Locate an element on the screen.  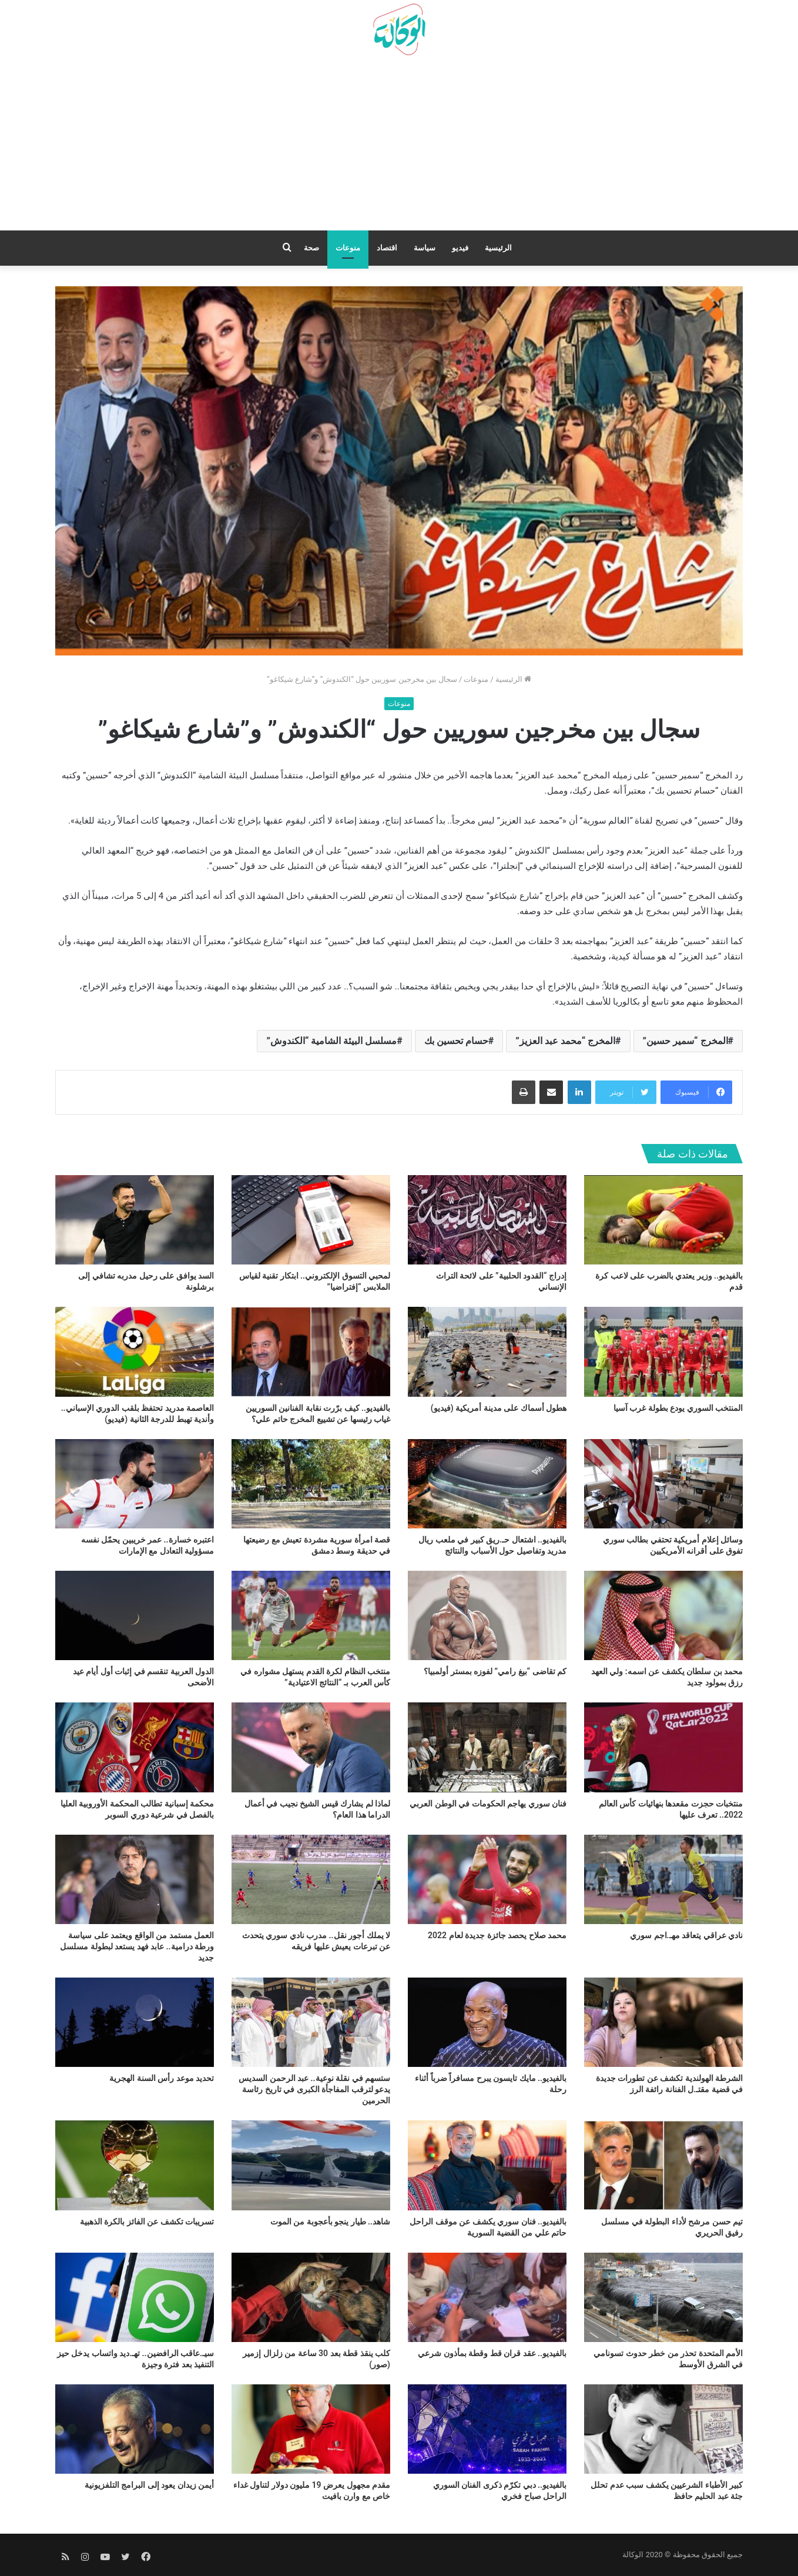
صحة is located at coordinates (311, 247).